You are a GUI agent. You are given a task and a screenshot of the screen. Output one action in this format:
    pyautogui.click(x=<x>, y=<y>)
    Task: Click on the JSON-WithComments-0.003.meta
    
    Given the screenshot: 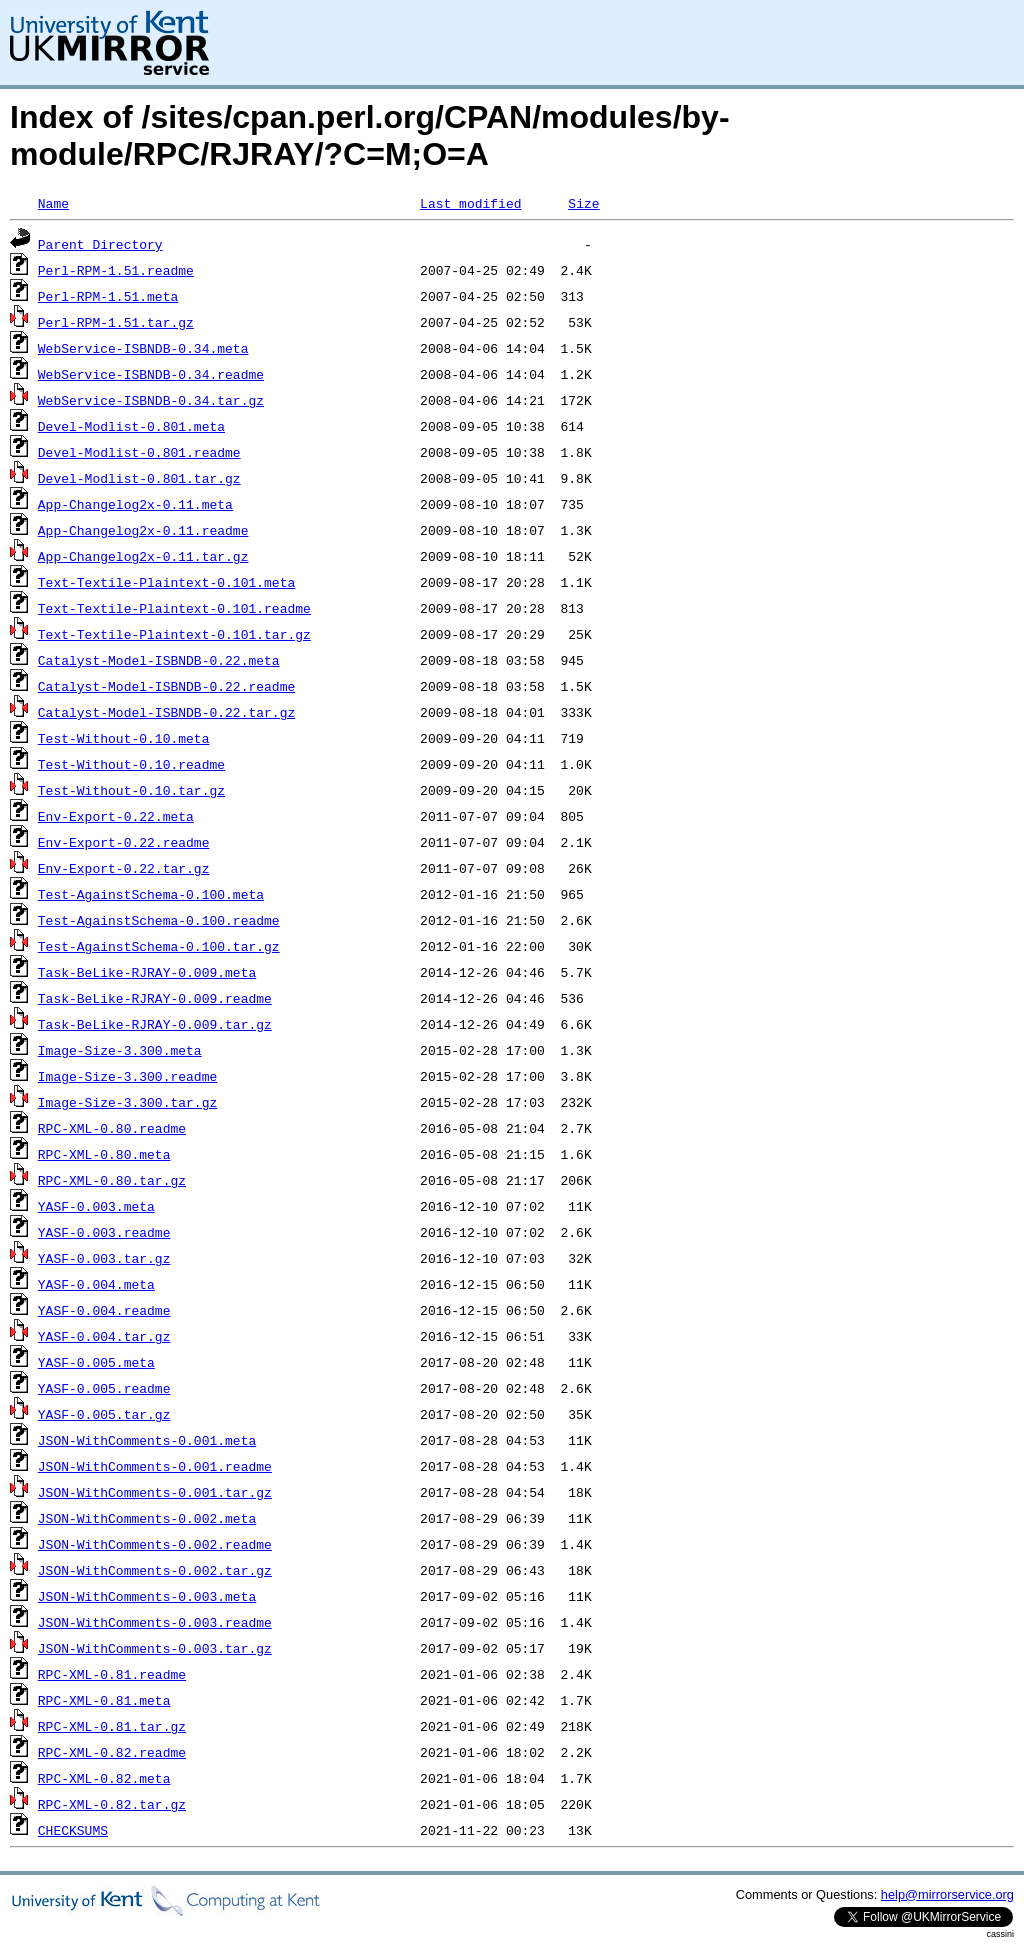 What is the action you would take?
    pyautogui.click(x=147, y=1596)
    